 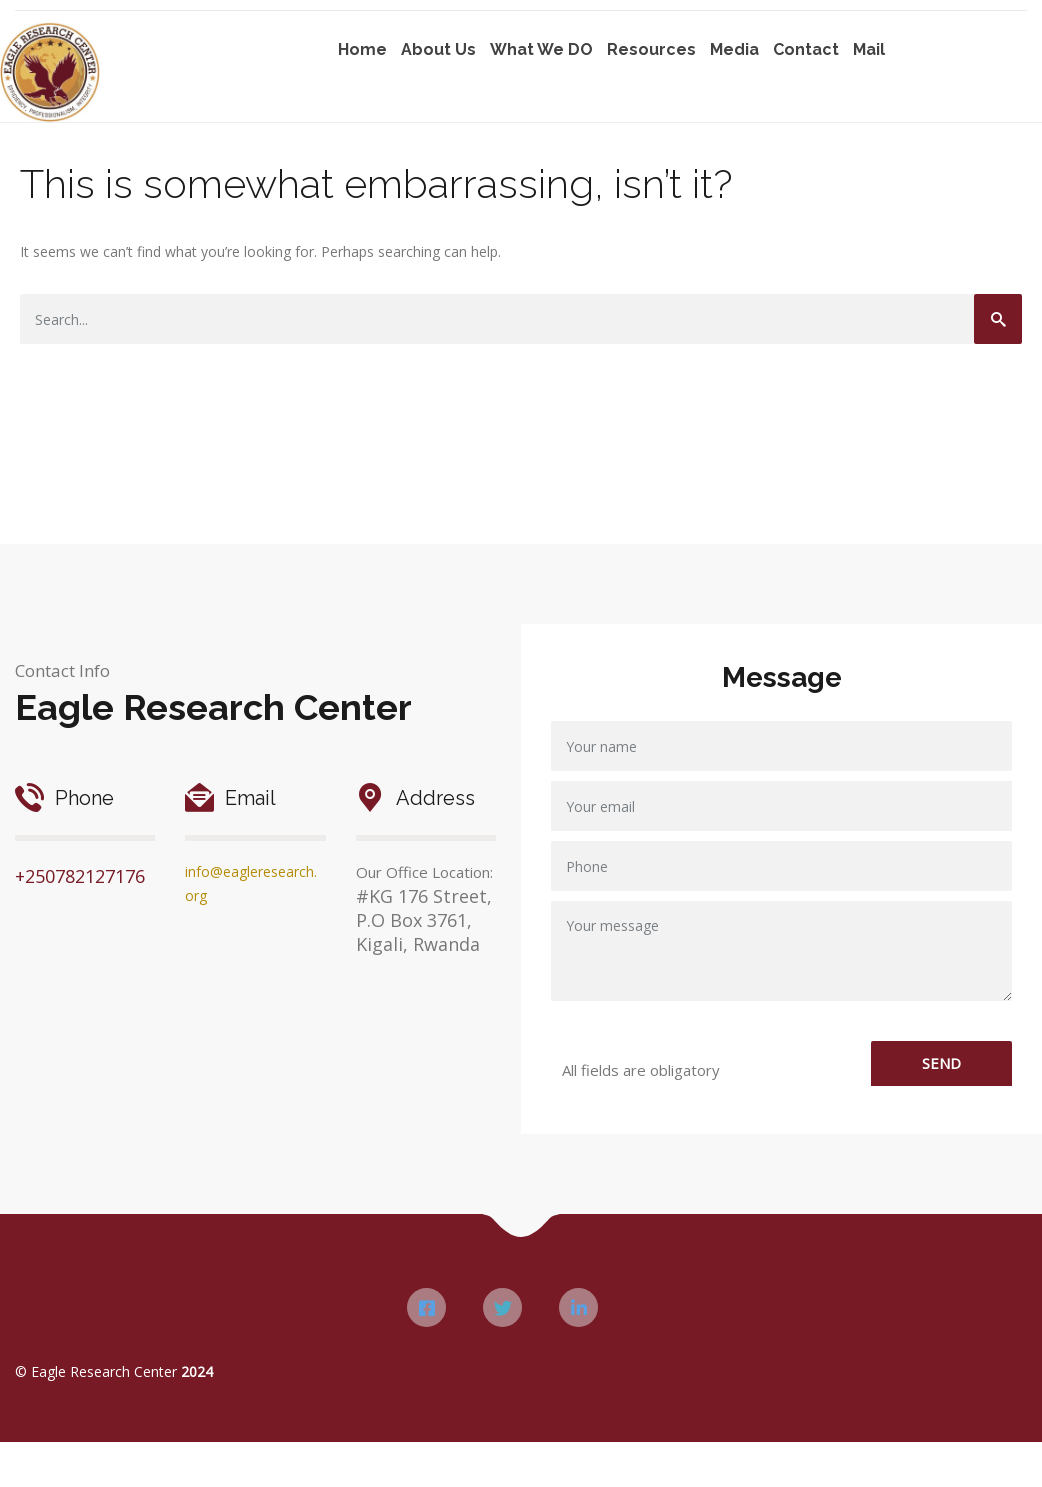 What do you see at coordinates (869, 49) in the screenshot?
I see `Mail` at bounding box center [869, 49].